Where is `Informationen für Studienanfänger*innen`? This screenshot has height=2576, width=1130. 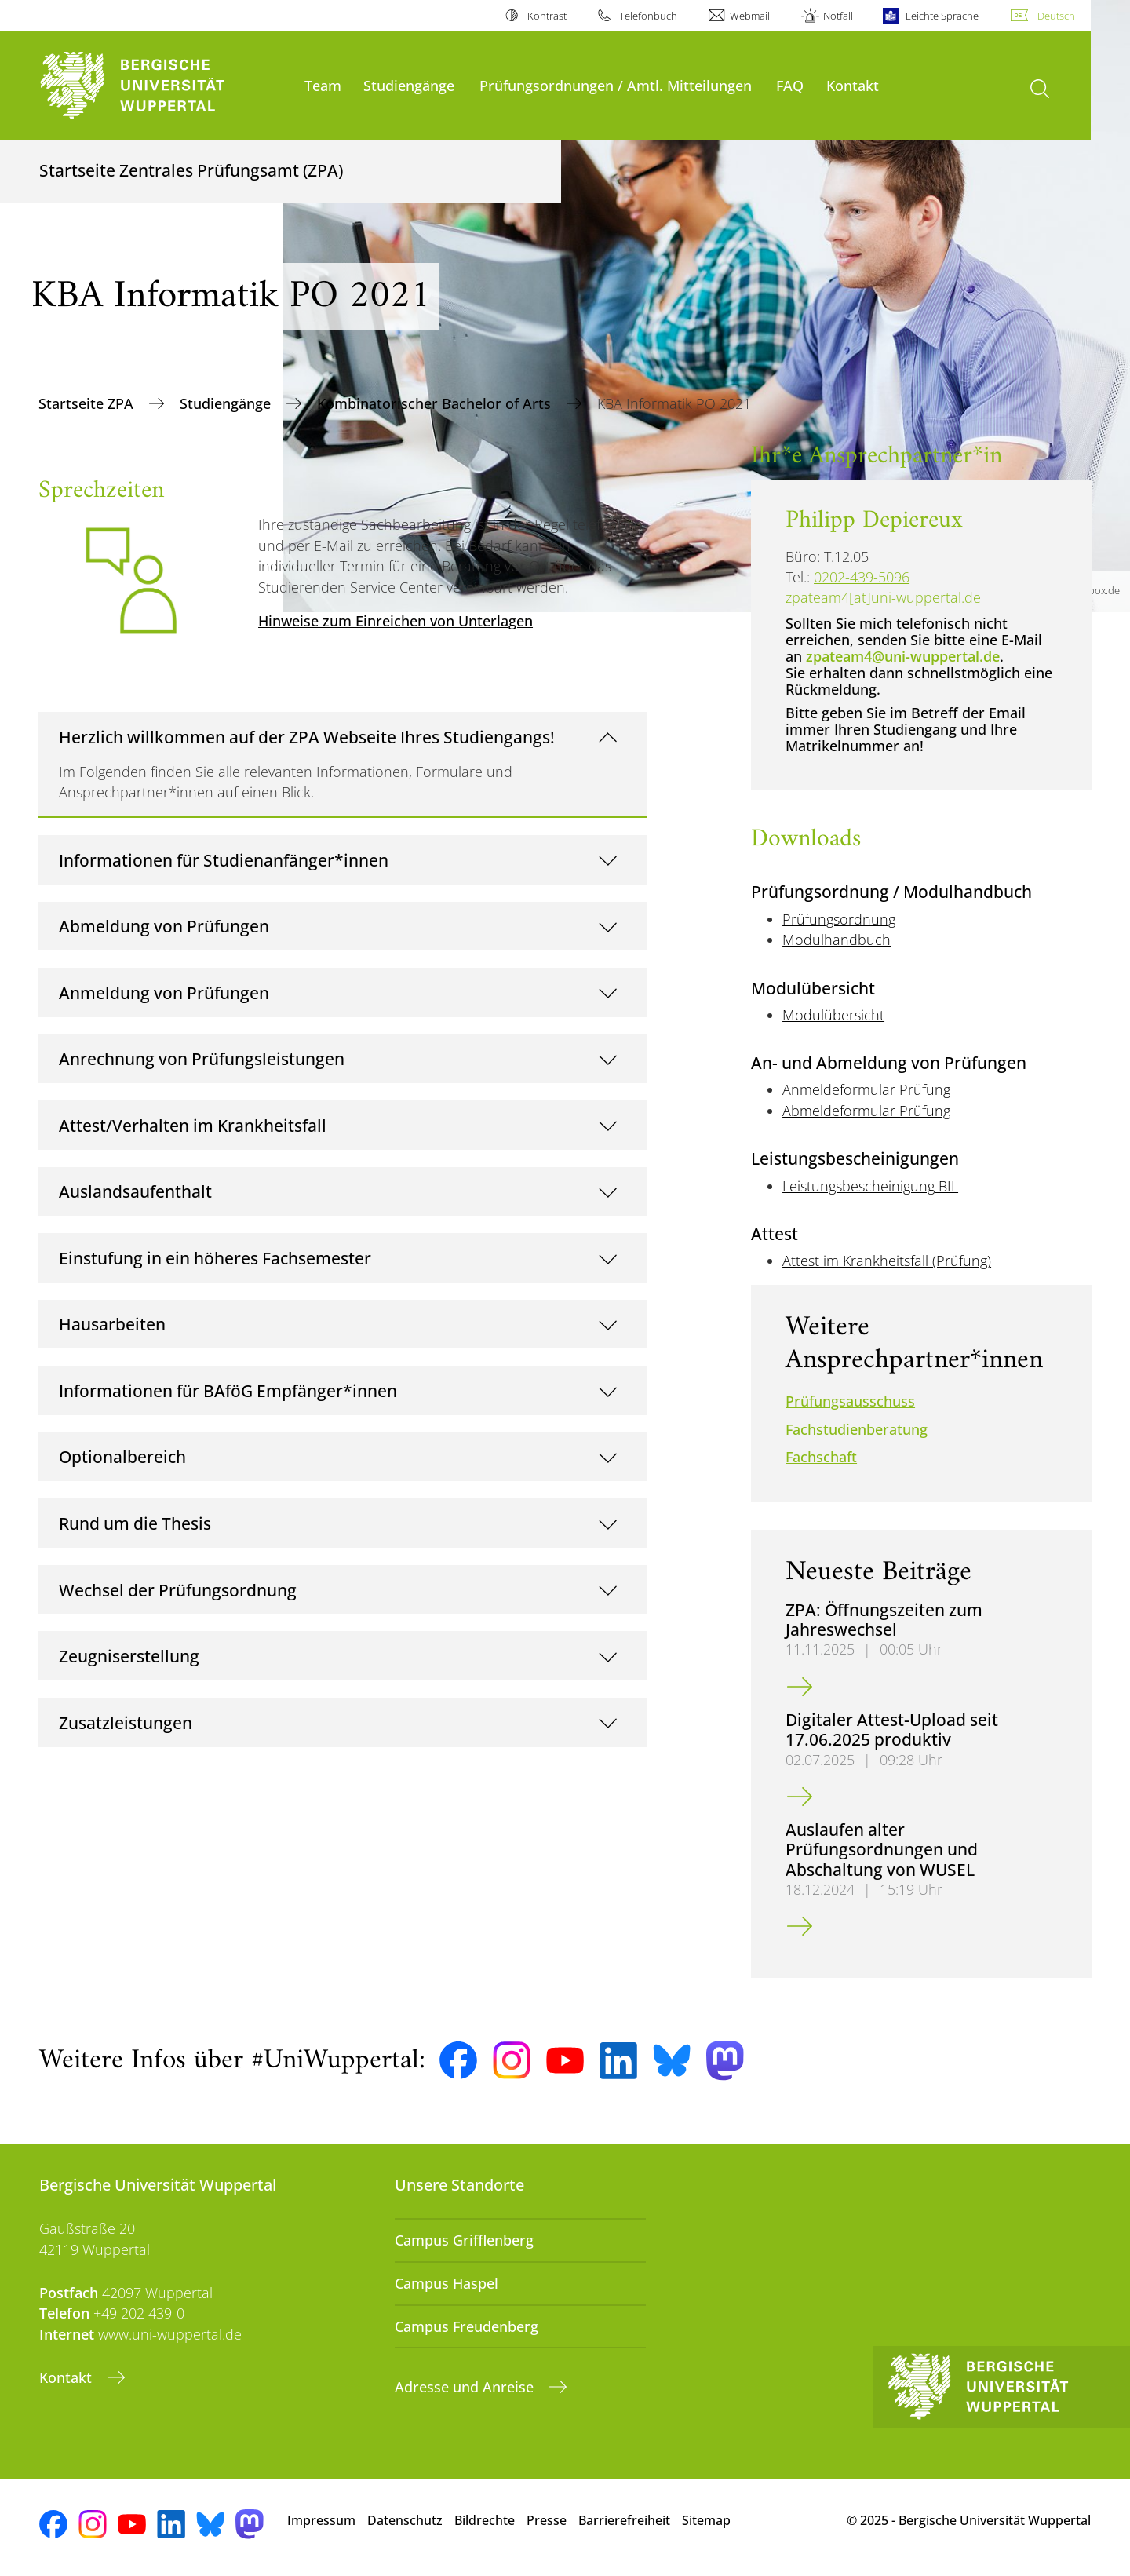 Informationen für Studienanfänger*innen is located at coordinates (223, 859).